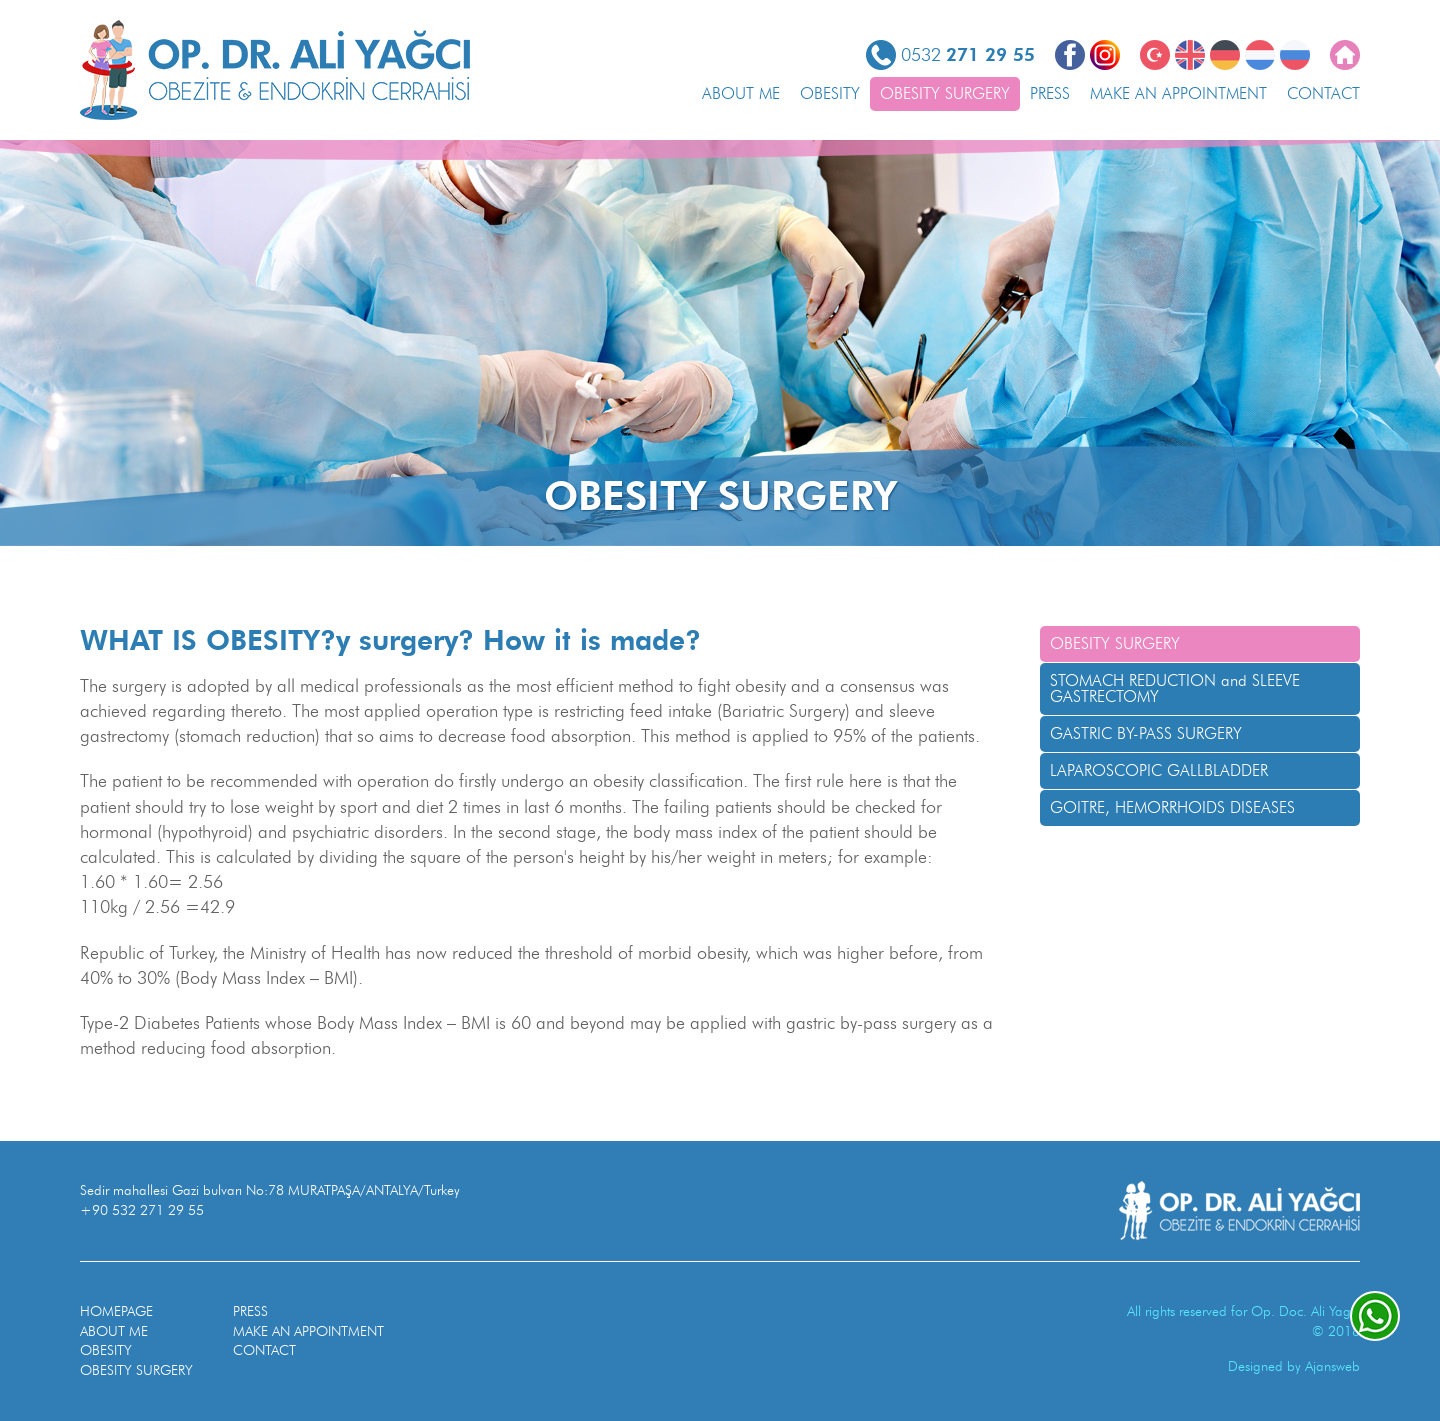  Describe the element at coordinates (1172, 807) in the screenshot. I see `GOITRE, HEMORRHOIDS DISEASES` at that location.